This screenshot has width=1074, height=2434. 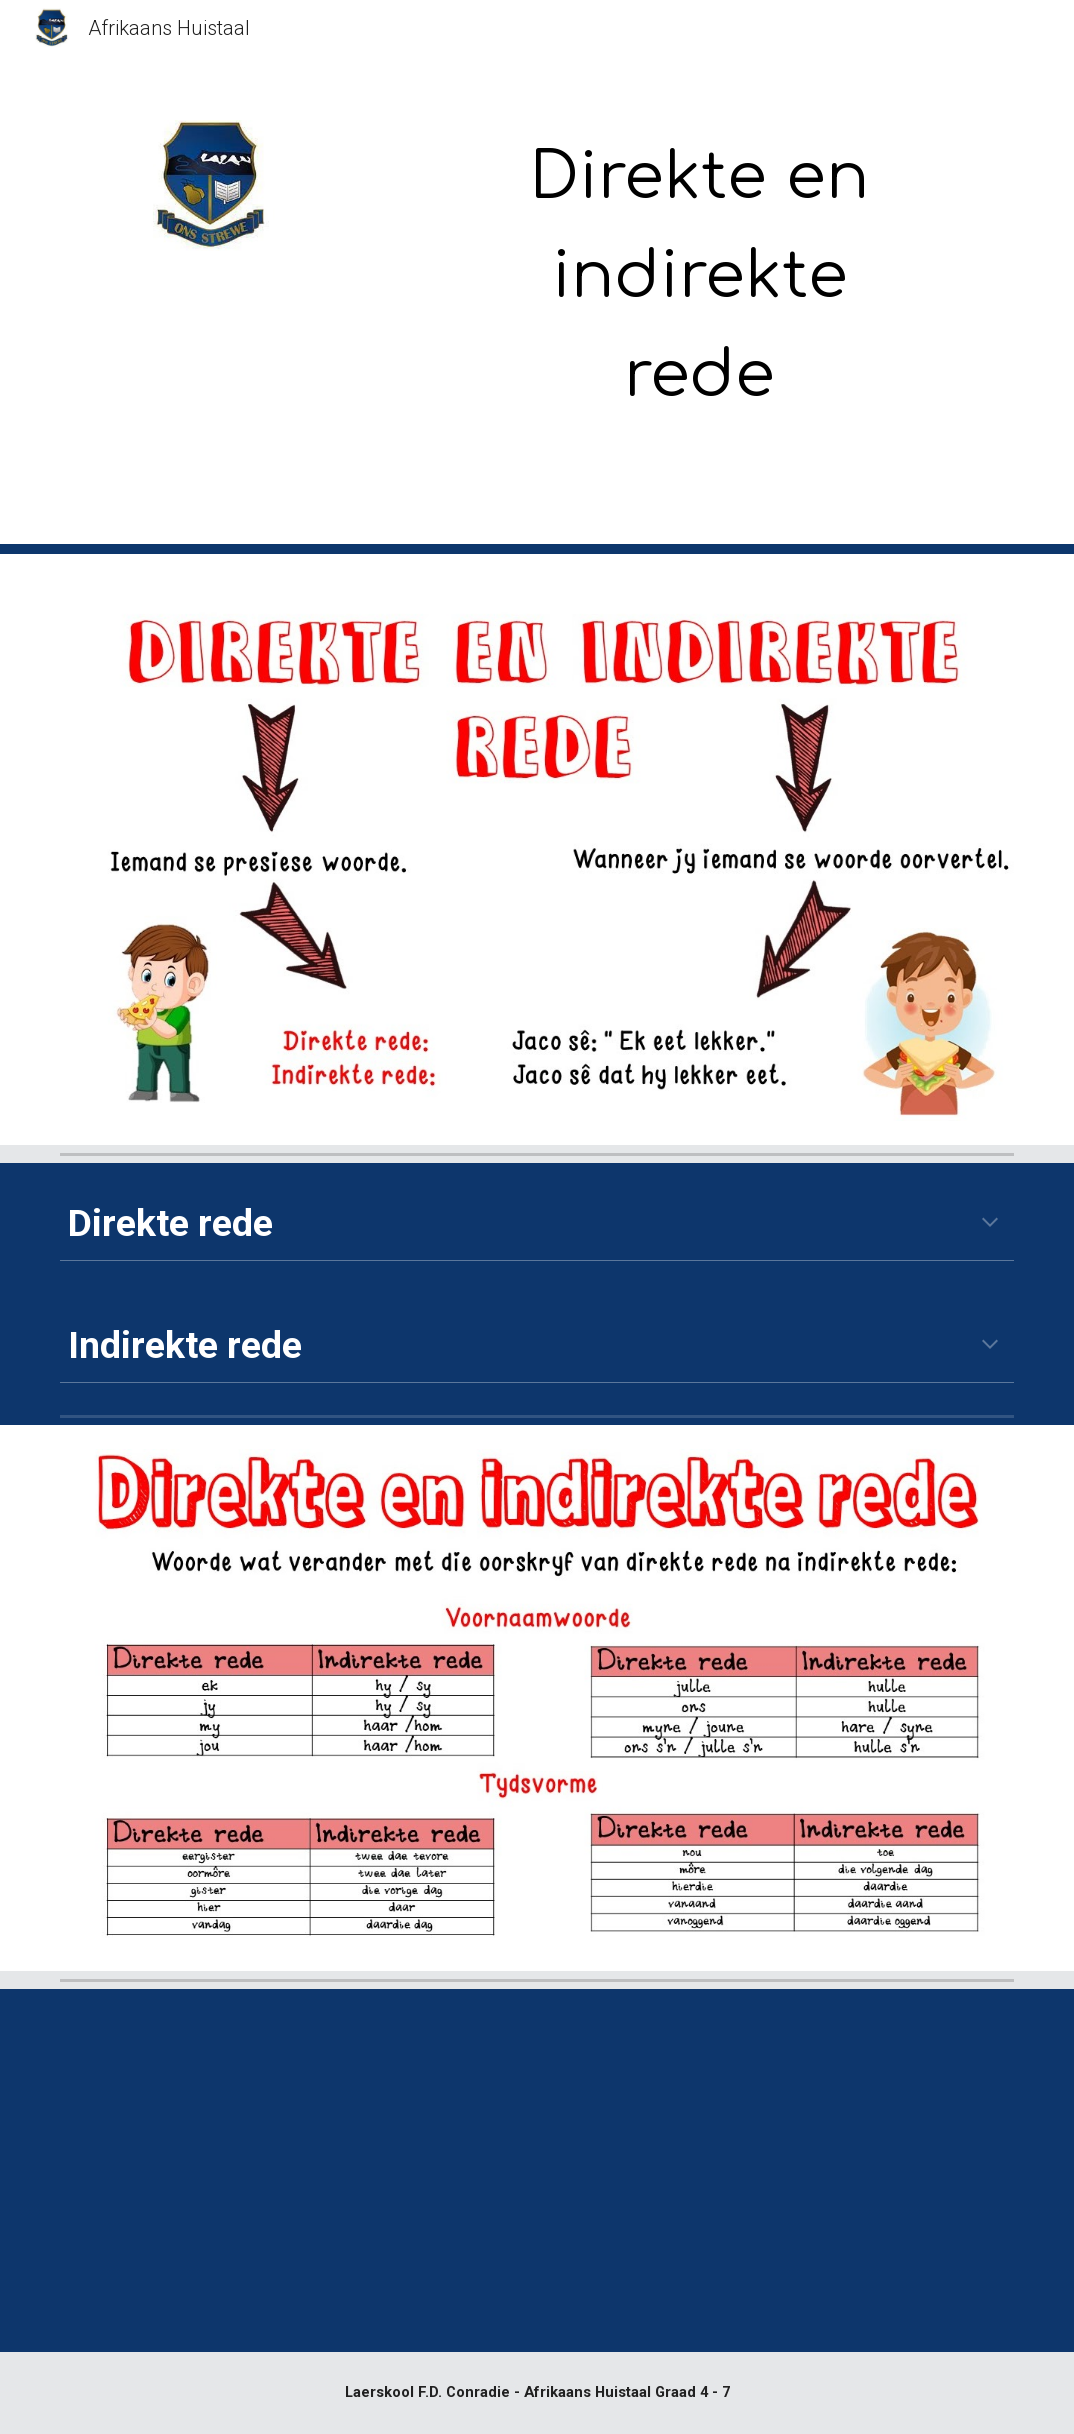 What do you see at coordinates (700, 277) in the screenshot?
I see `[main]` at bounding box center [700, 277].